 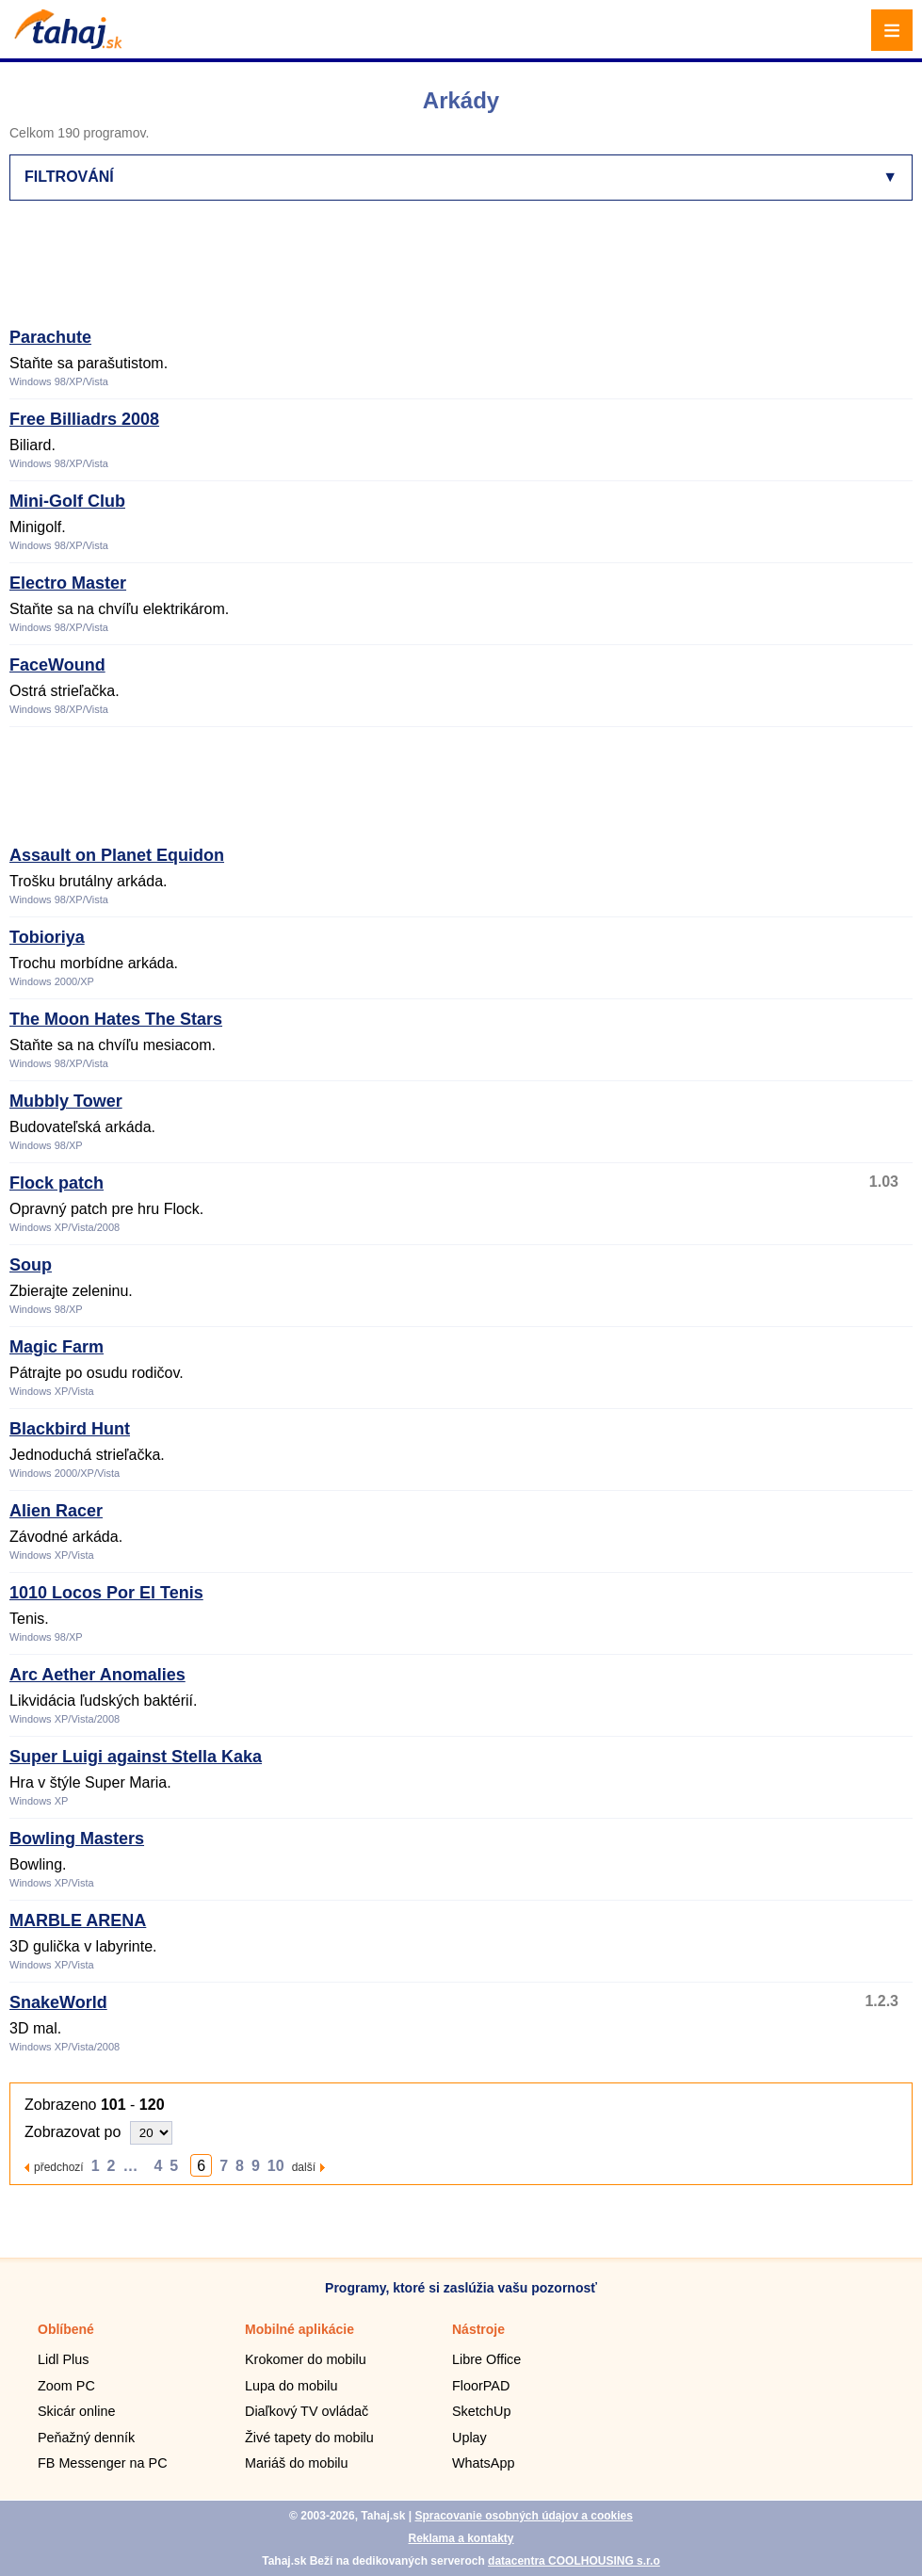 What do you see at coordinates (291, 2385) in the screenshot?
I see `Lupa do mobilu` at bounding box center [291, 2385].